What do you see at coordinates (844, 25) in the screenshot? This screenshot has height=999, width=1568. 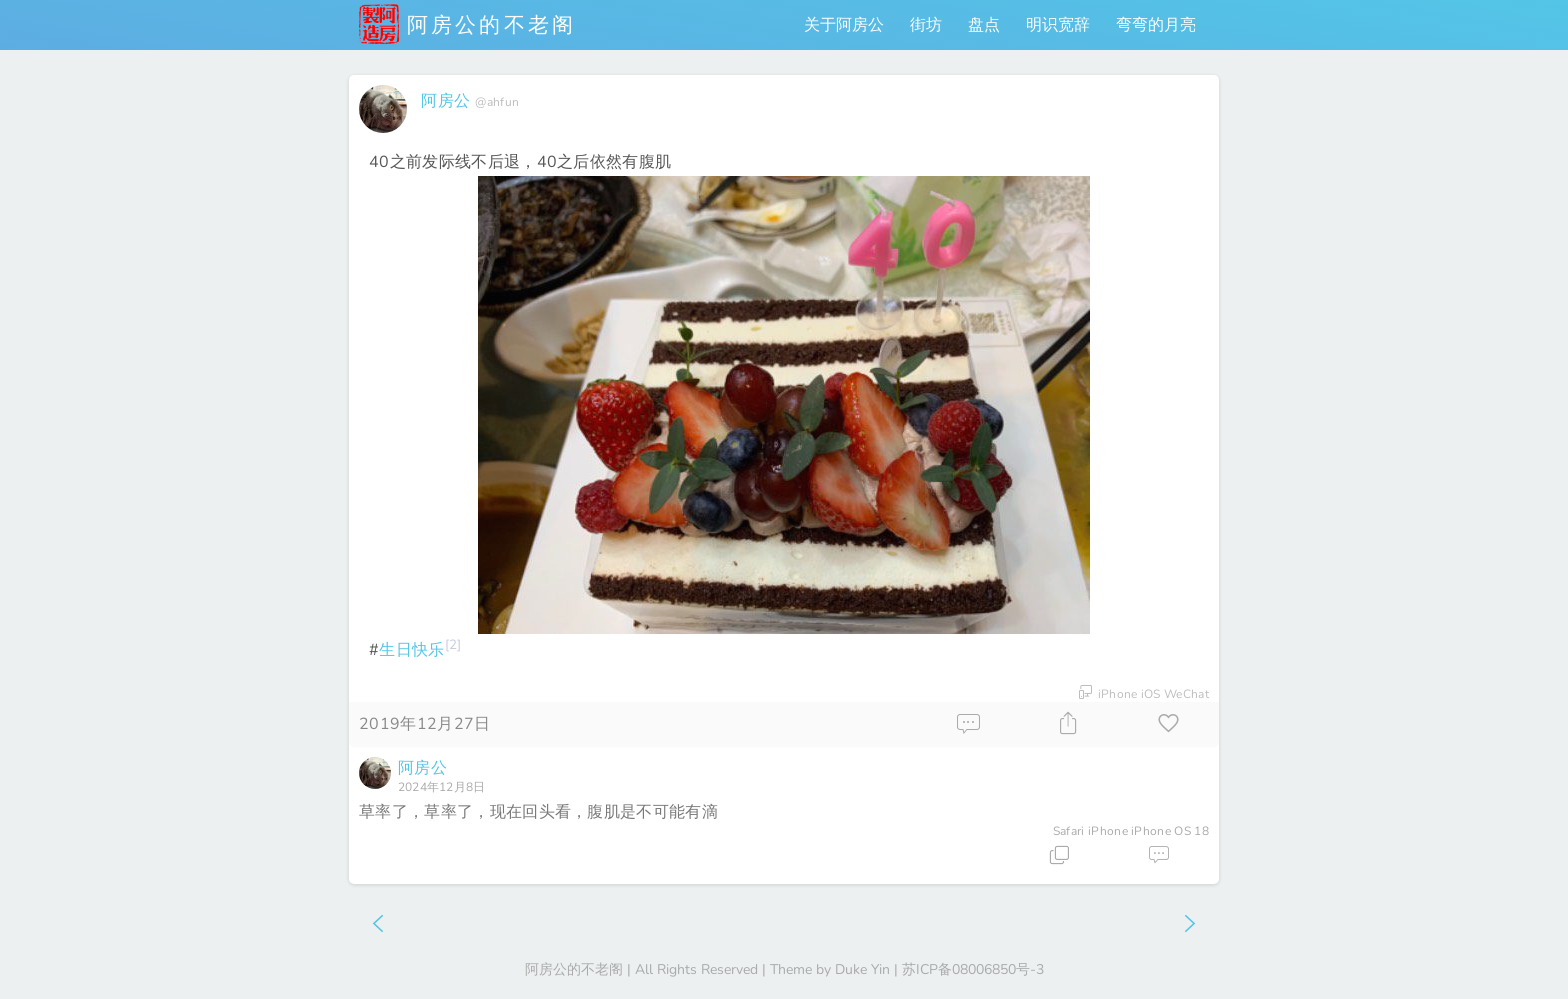 I see `关于阿房公` at bounding box center [844, 25].